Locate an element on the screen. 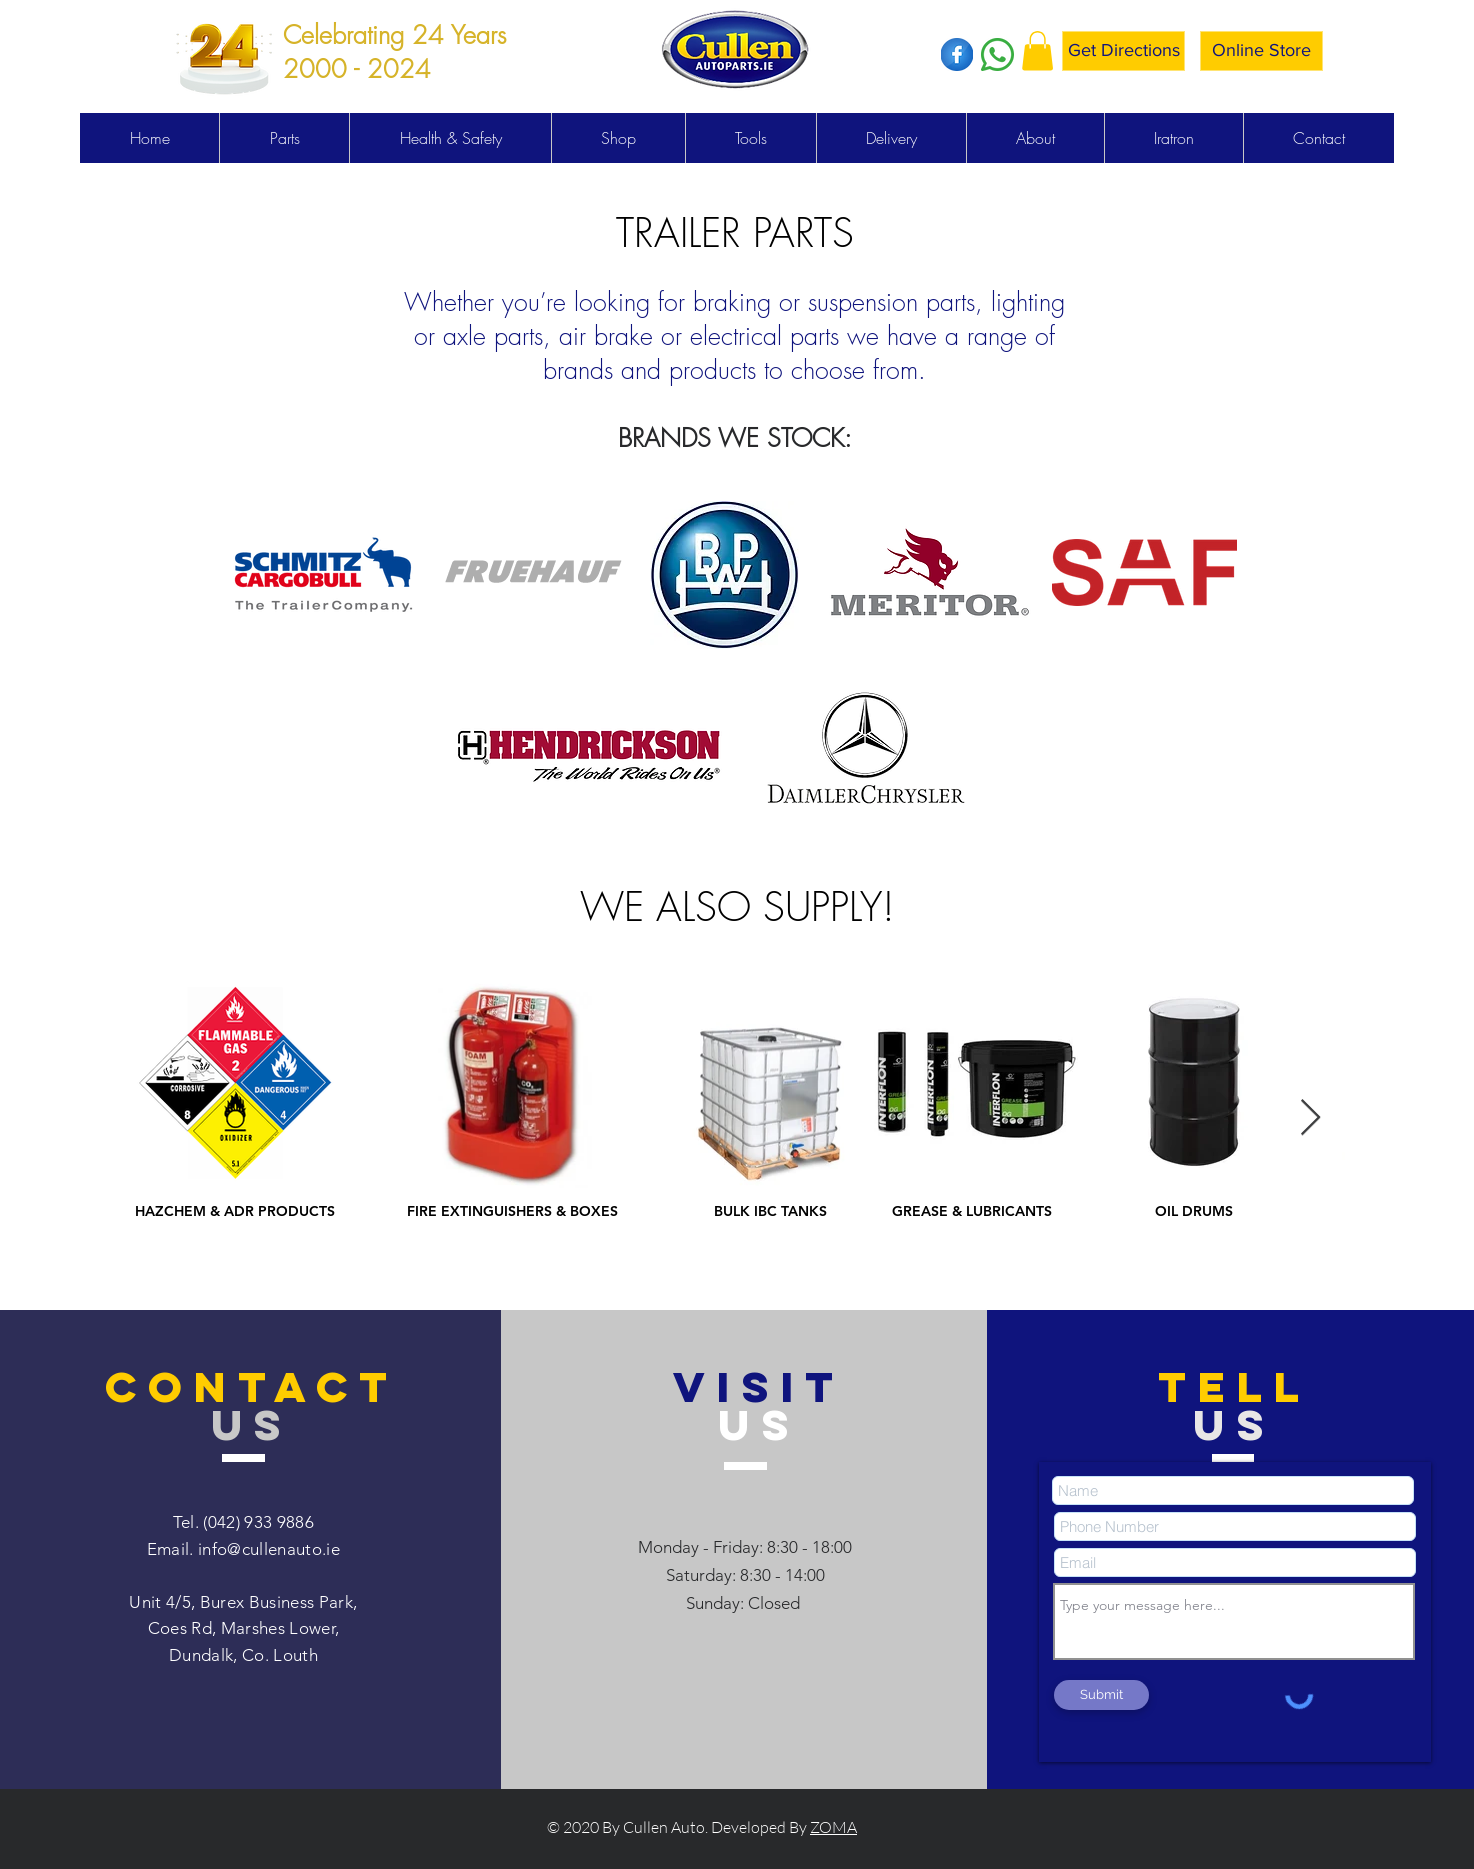 The image size is (1474, 1869). [Online Store] is located at coordinates (1261, 51).